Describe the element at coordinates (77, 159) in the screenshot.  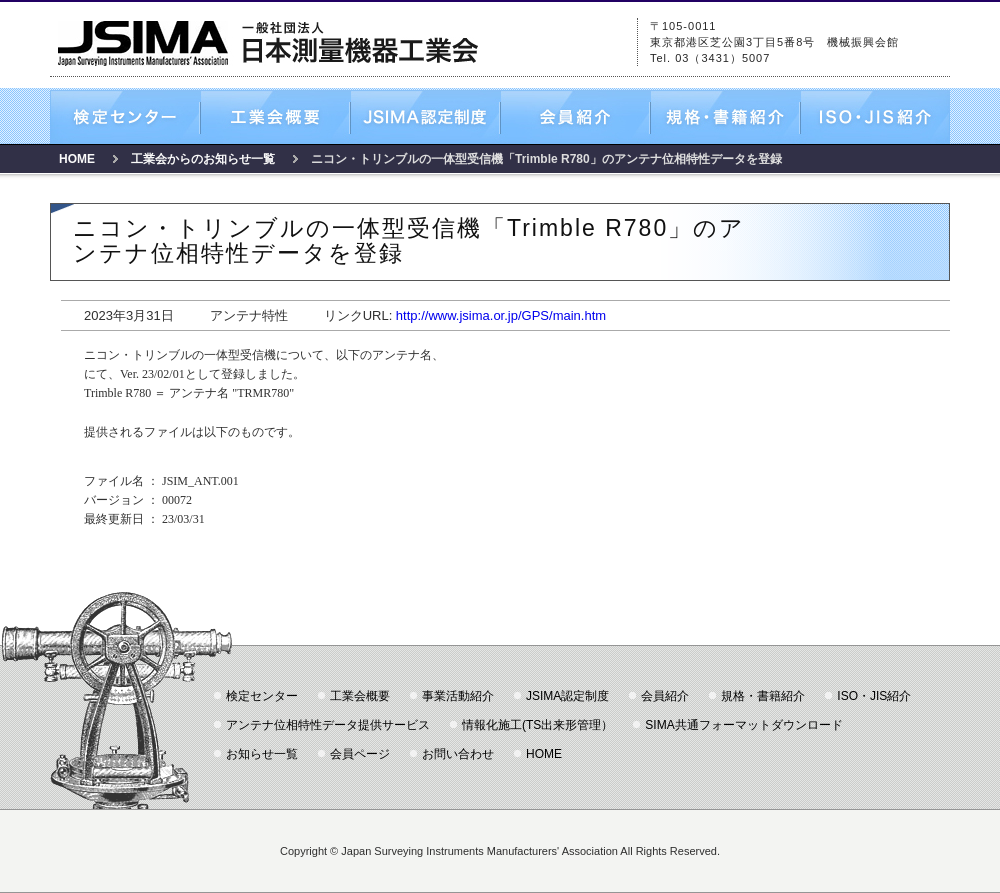
I see `HOME` at that location.